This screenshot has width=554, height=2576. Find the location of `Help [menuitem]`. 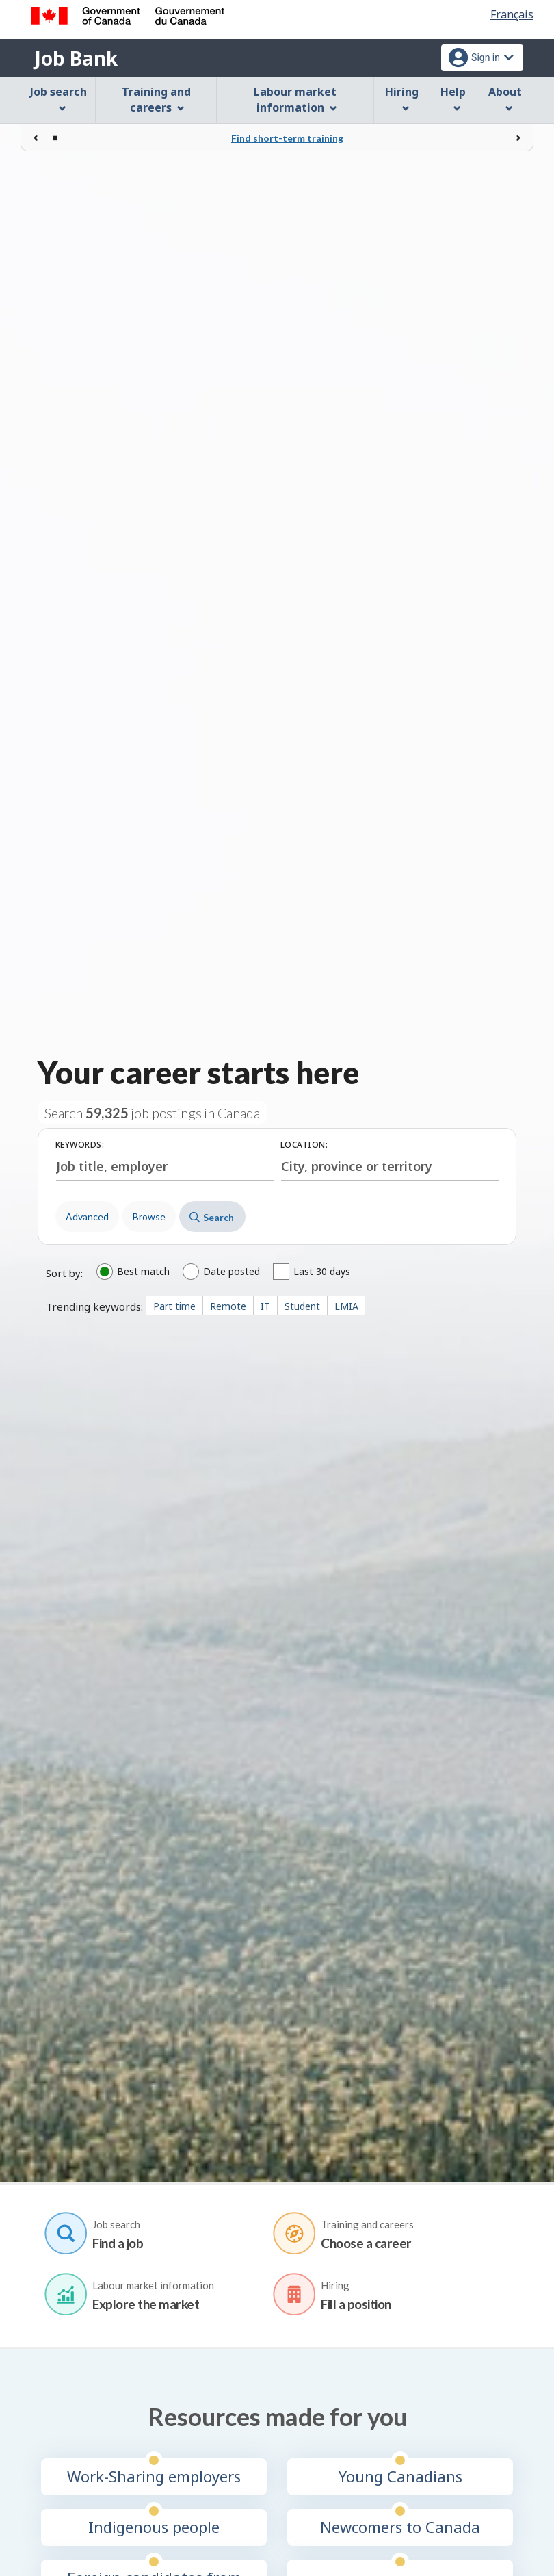

Help [menuitem] is located at coordinates (453, 98).